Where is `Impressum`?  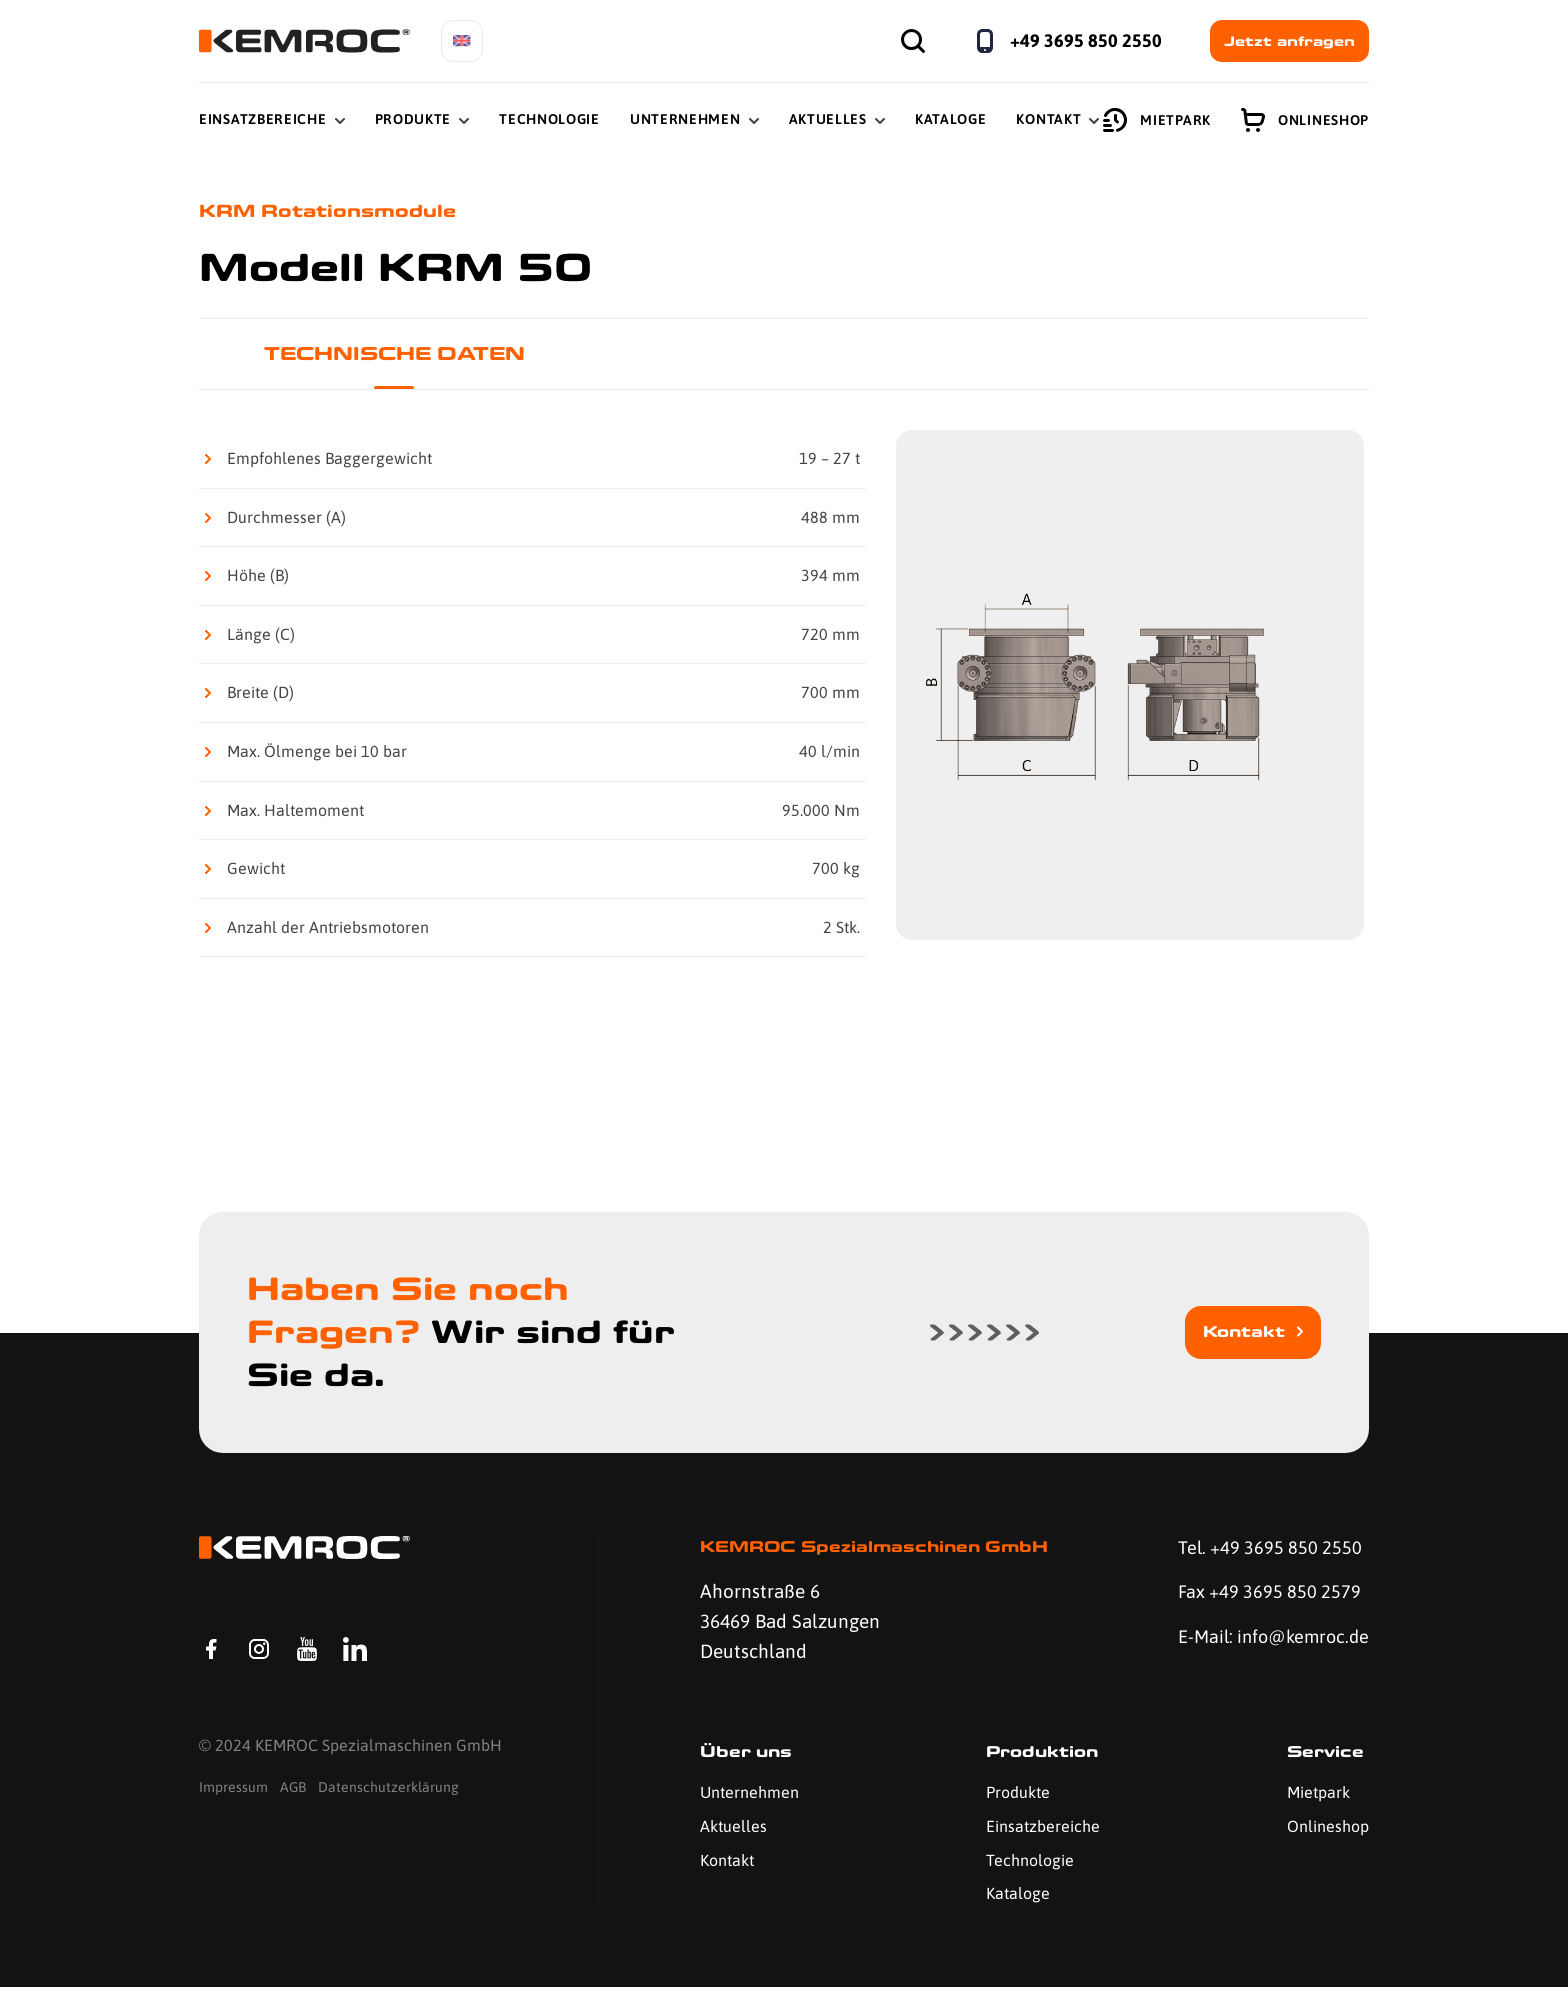 Impressum is located at coordinates (233, 1819).